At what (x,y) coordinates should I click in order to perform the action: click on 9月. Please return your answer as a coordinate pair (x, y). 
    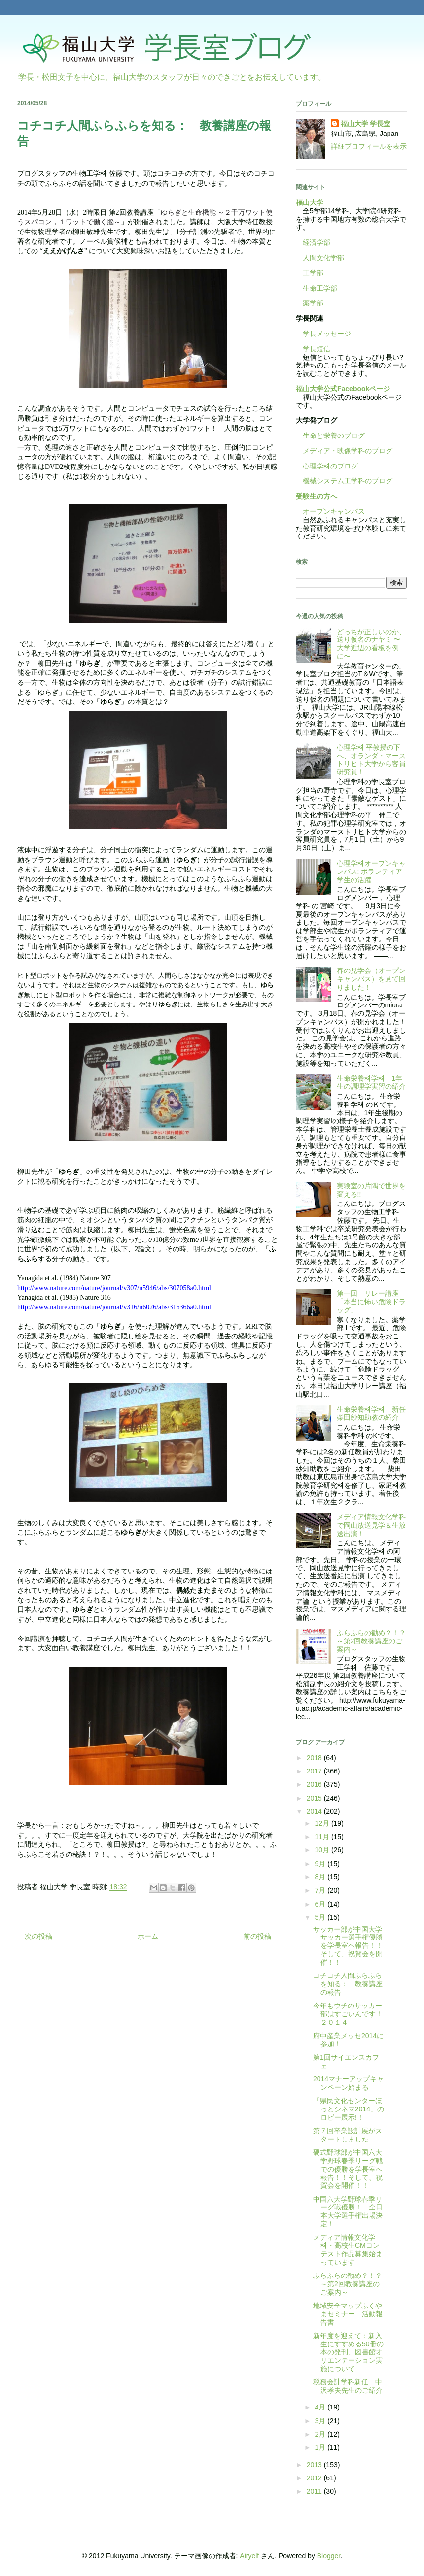
    Looking at the image, I should click on (321, 1864).